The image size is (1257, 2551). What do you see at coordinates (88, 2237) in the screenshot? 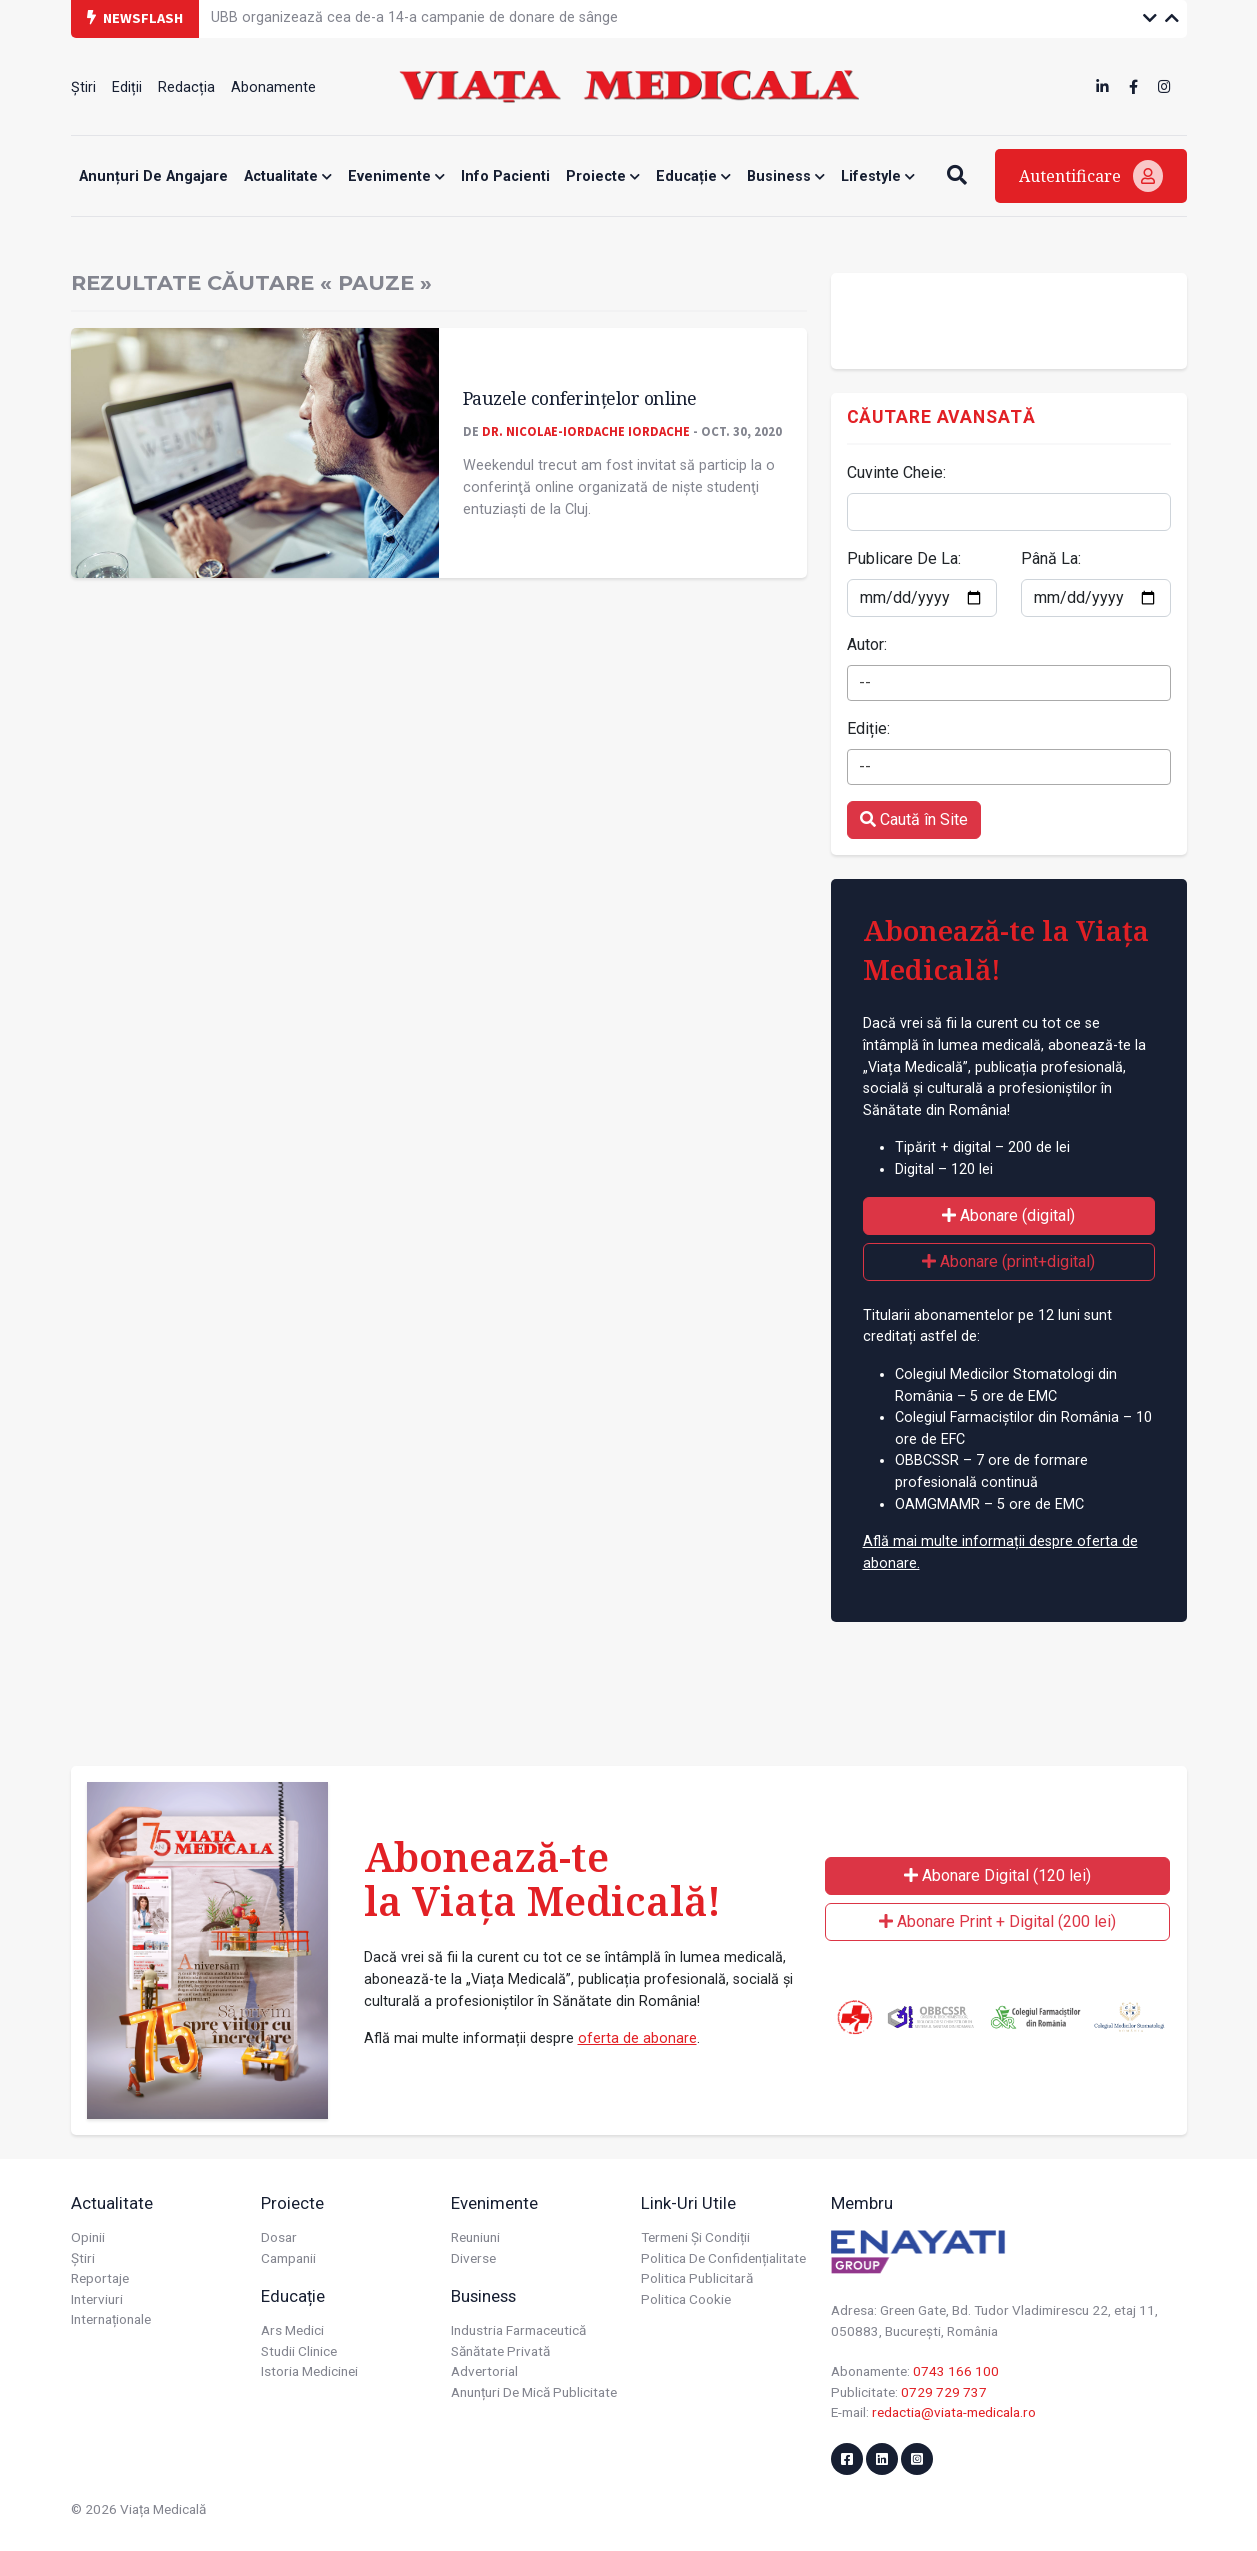
I see `Opinii` at bounding box center [88, 2237].